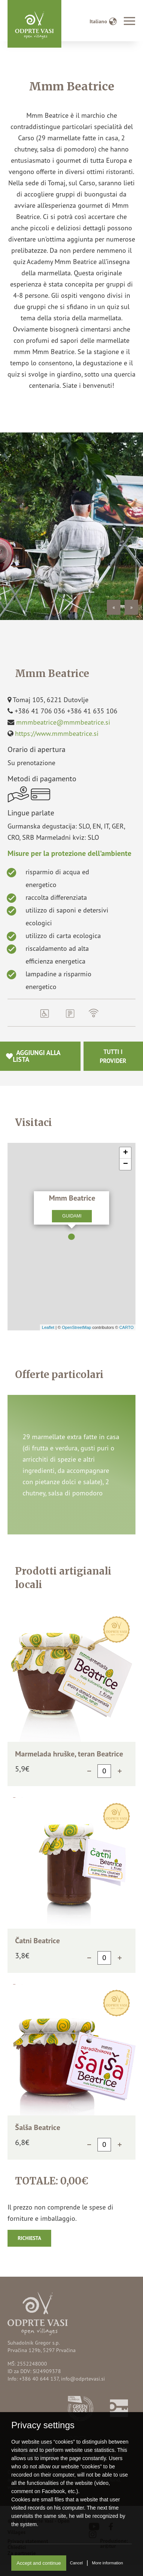 The height and width of the screenshot is (2576, 143). I want to click on Guidami, so click(71, 1216).